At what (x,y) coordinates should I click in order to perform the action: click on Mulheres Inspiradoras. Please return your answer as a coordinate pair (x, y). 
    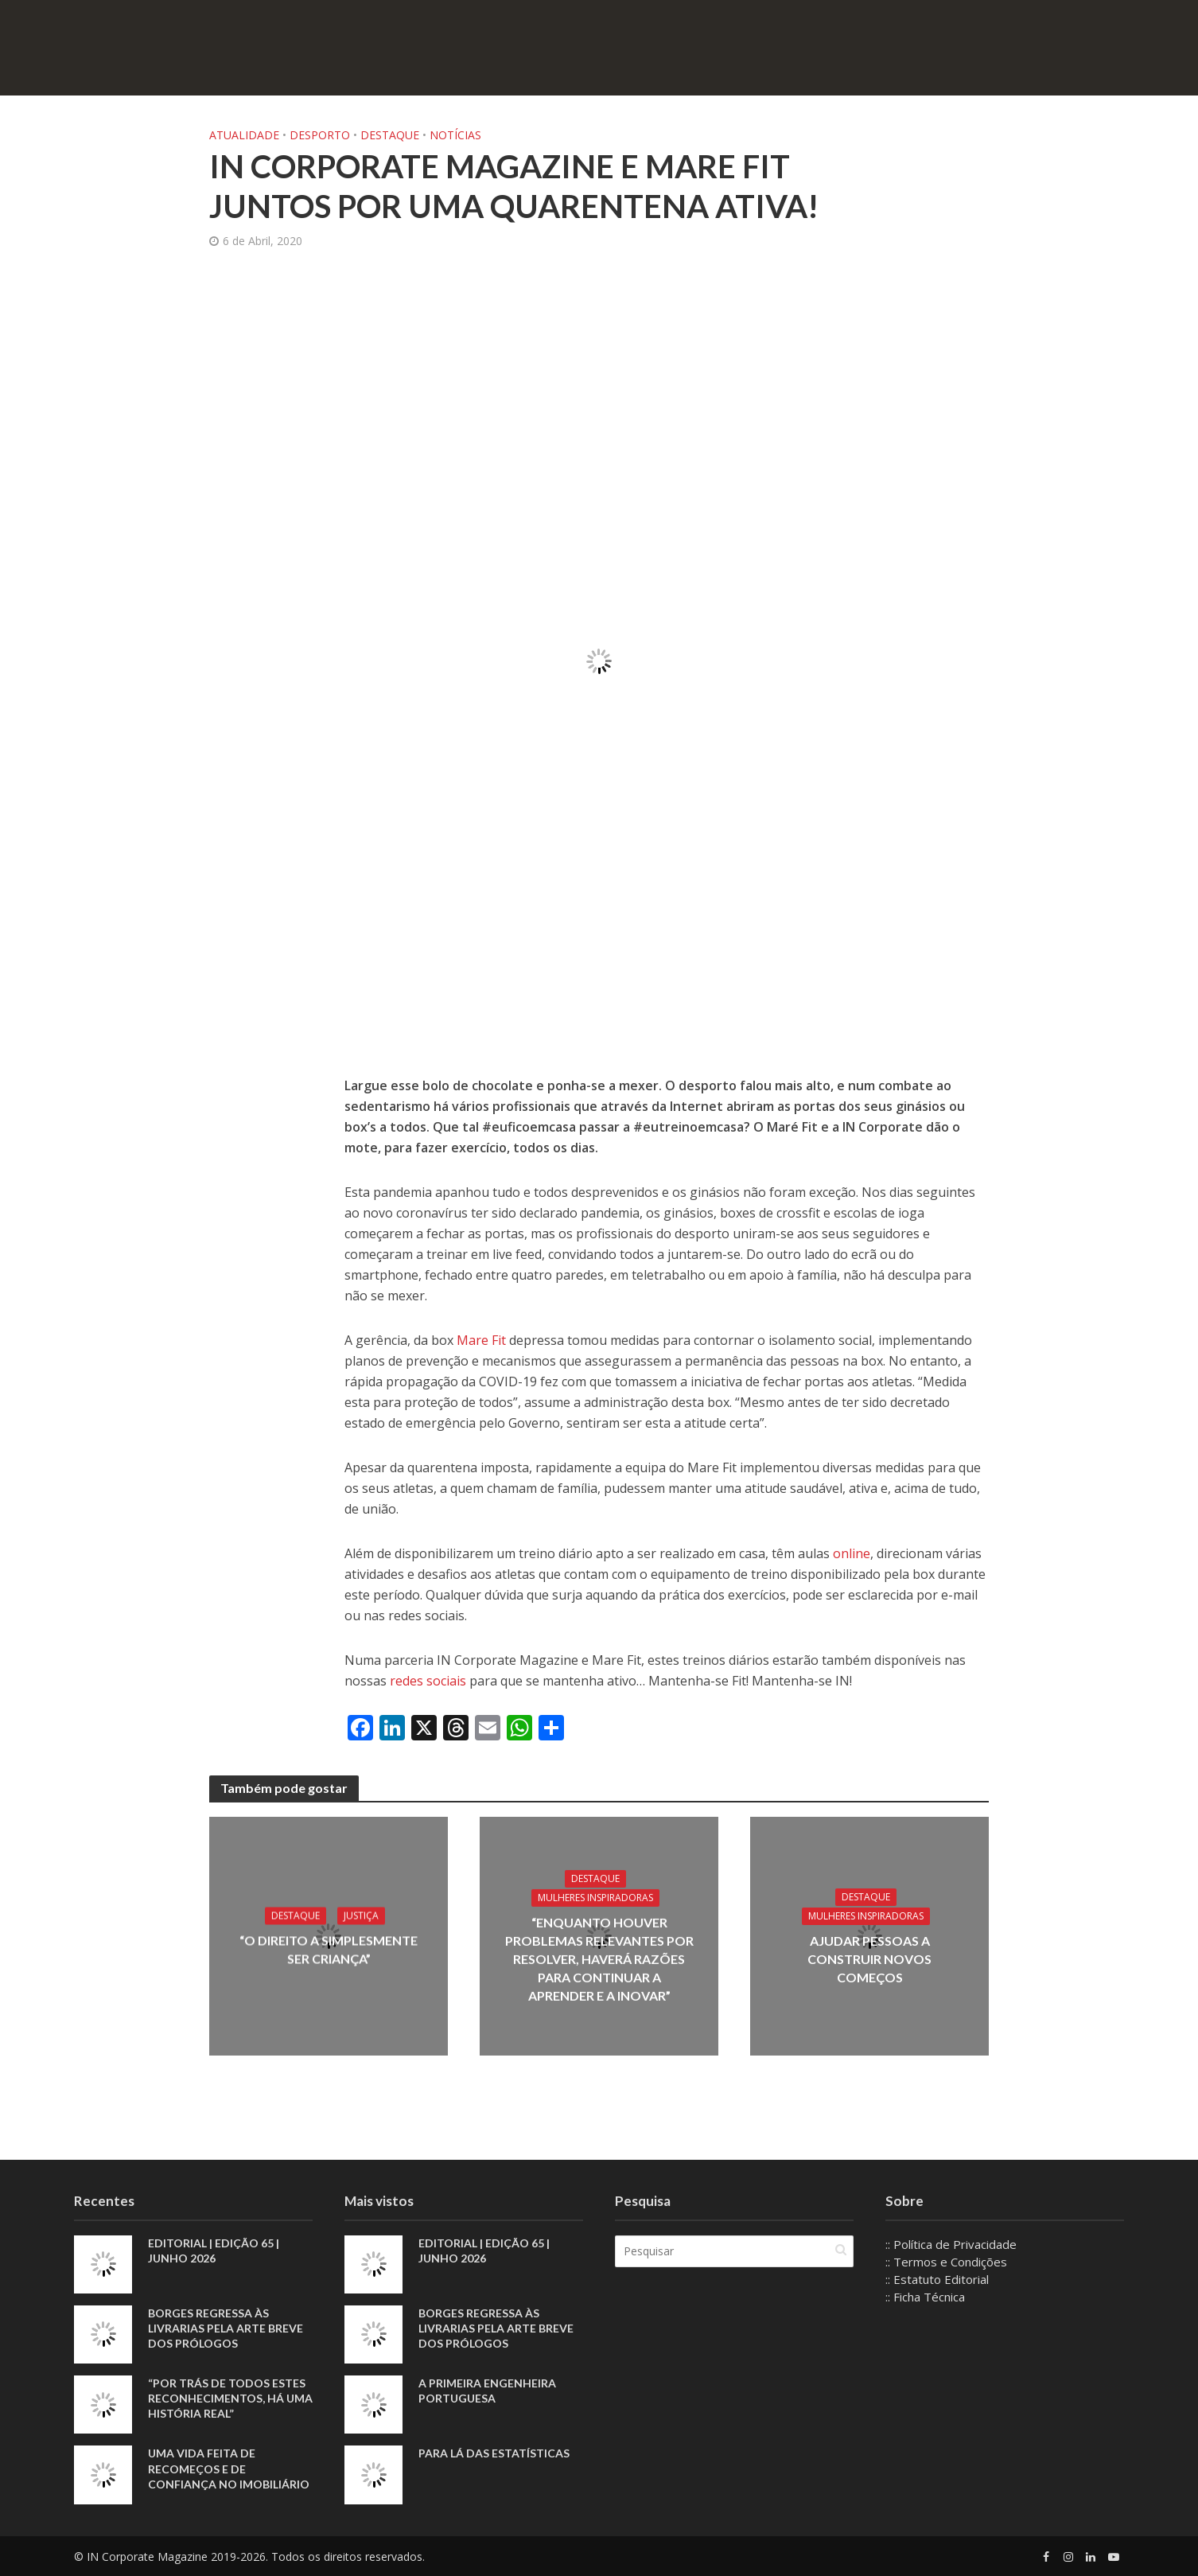
    Looking at the image, I should click on (595, 1897).